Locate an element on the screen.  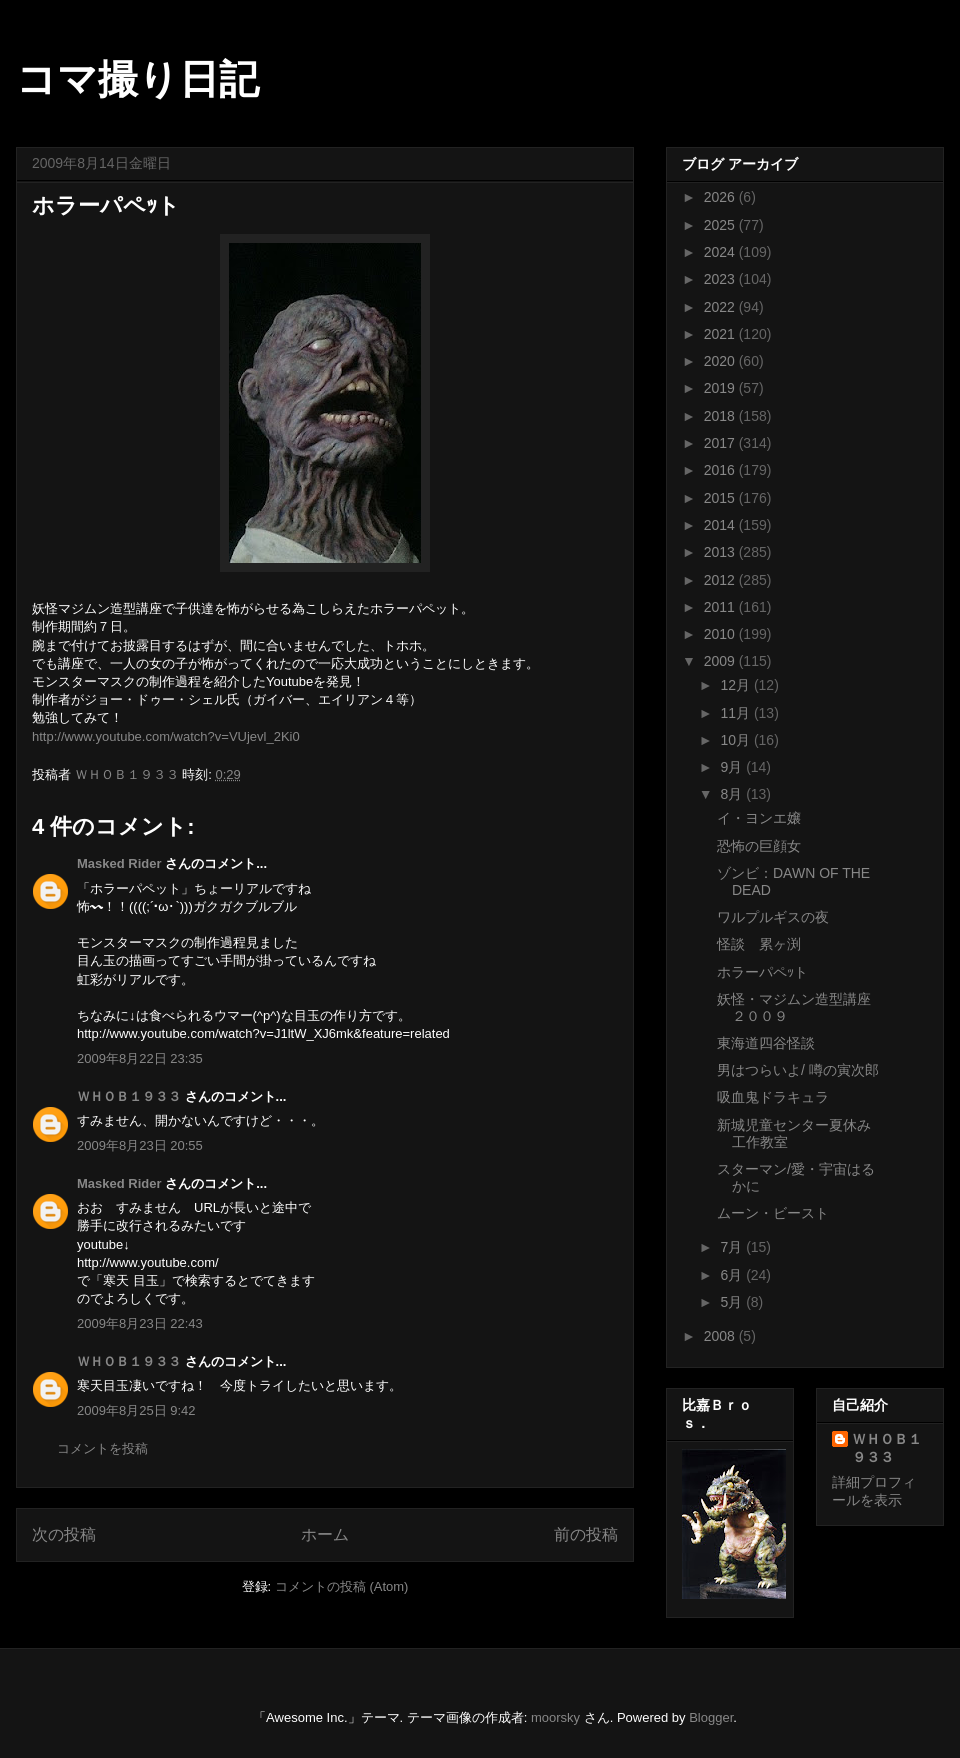
11月 is located at coordinates (736, 713).